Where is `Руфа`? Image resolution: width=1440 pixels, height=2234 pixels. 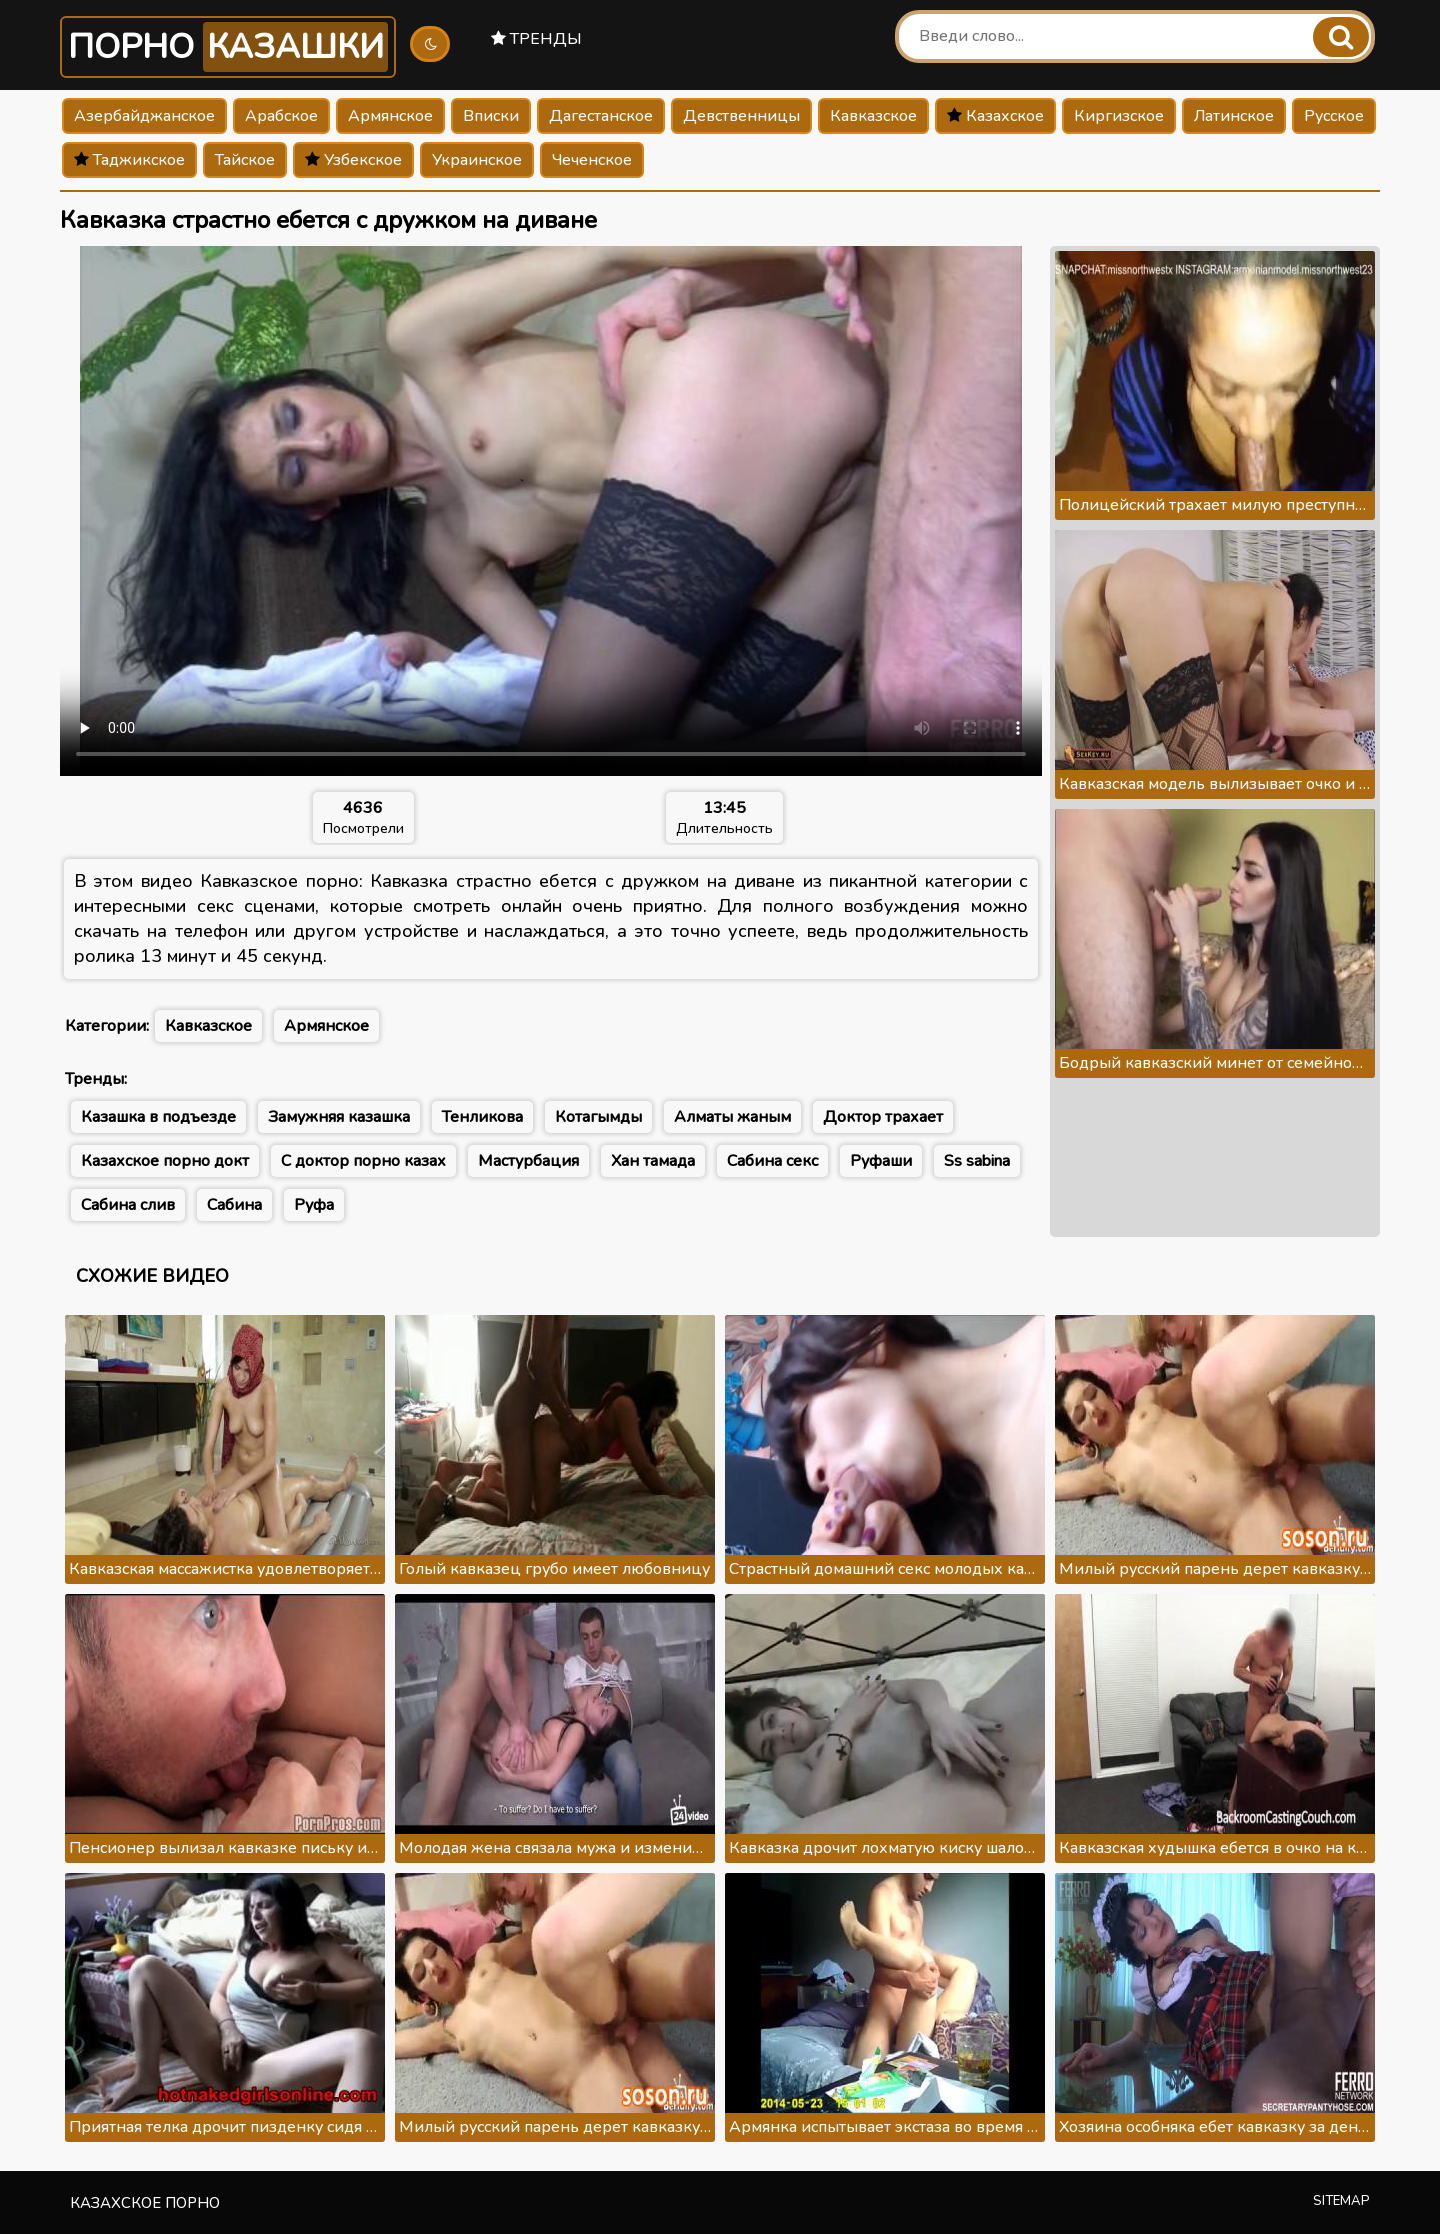
Руфа is located at coordinates (314, 1205).